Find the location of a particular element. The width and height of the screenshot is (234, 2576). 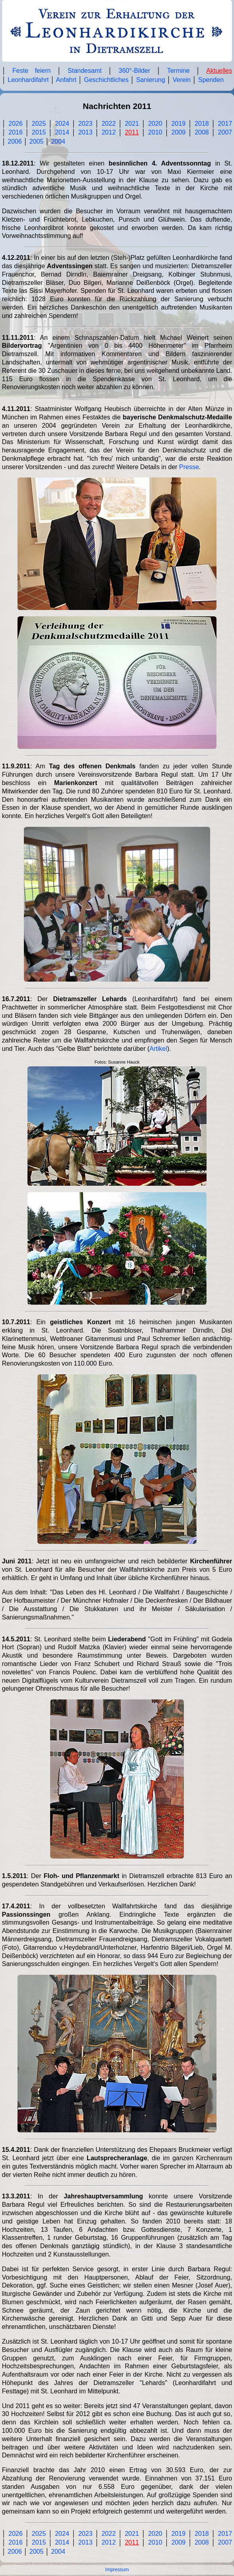

2022 is located at coordinates (108, 123).